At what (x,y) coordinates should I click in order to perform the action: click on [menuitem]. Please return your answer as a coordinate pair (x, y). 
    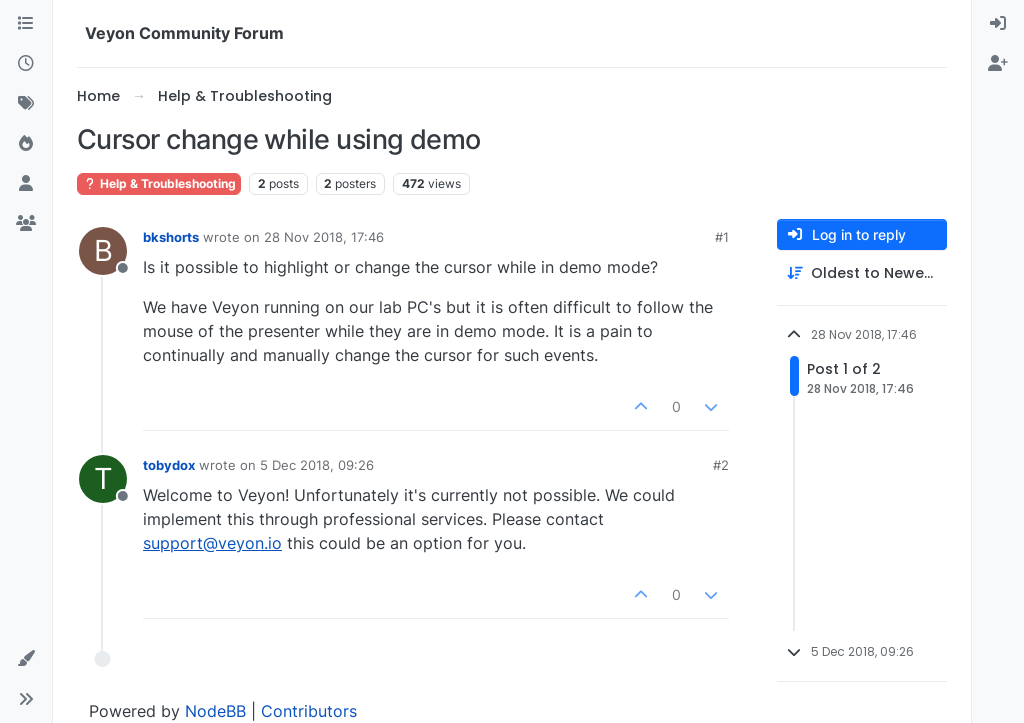
    Looking at the image, I should click on (998, 24).